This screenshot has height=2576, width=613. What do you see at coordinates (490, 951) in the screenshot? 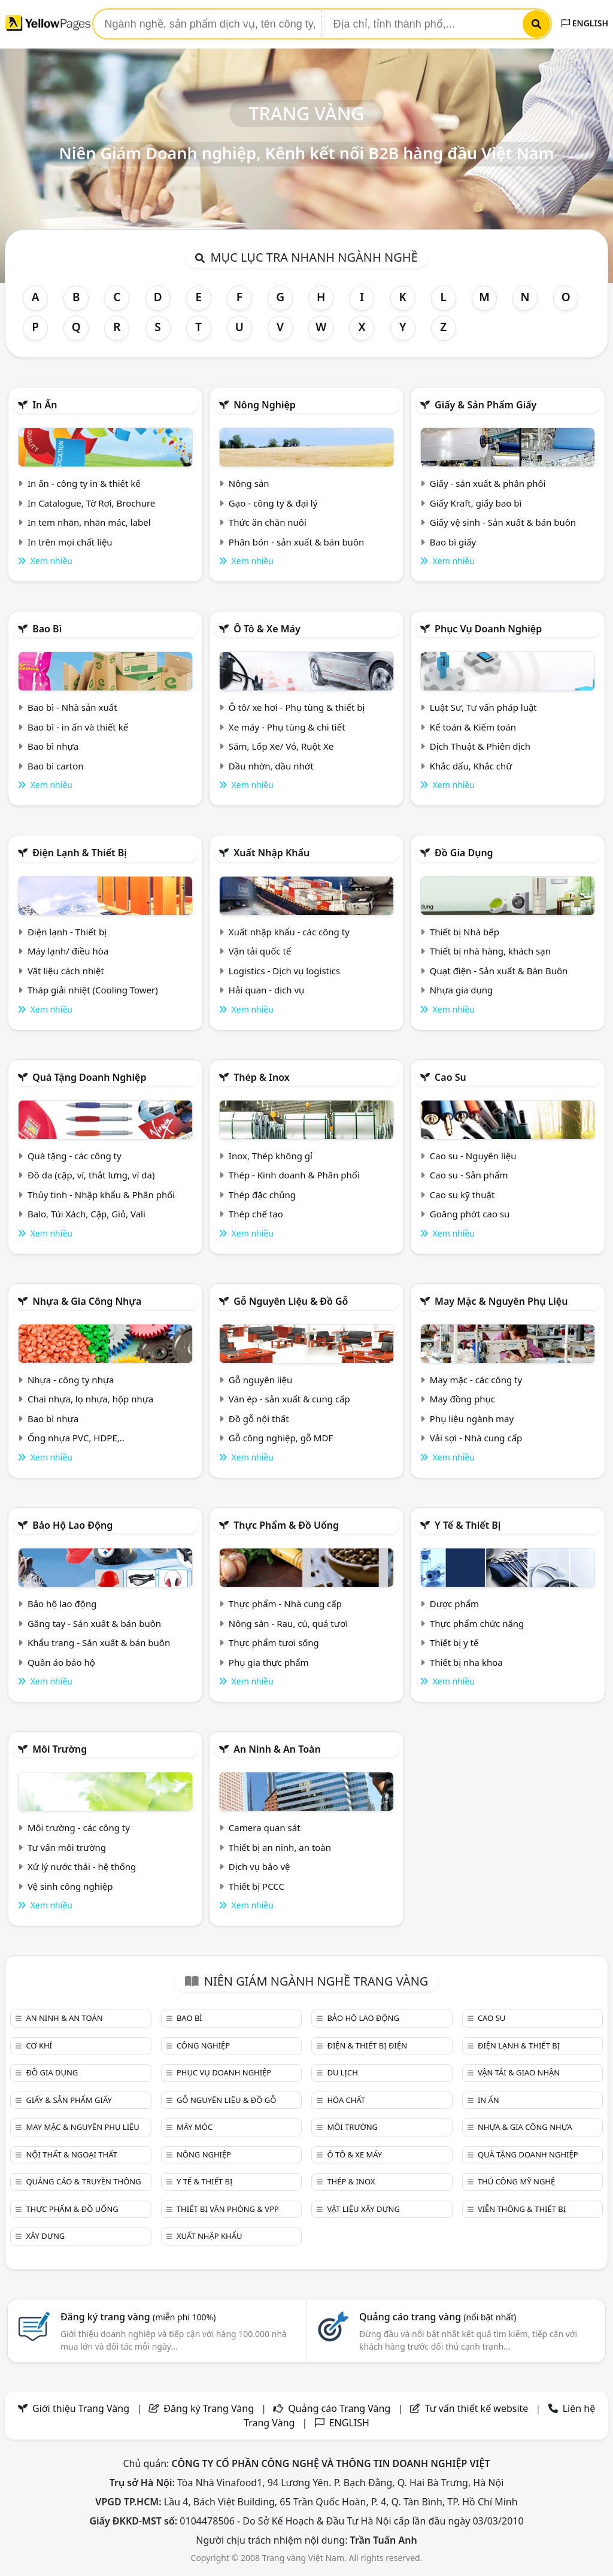
I see `Thiết bị nhà hàng, khách sạn` at bounding box center [490, 951].